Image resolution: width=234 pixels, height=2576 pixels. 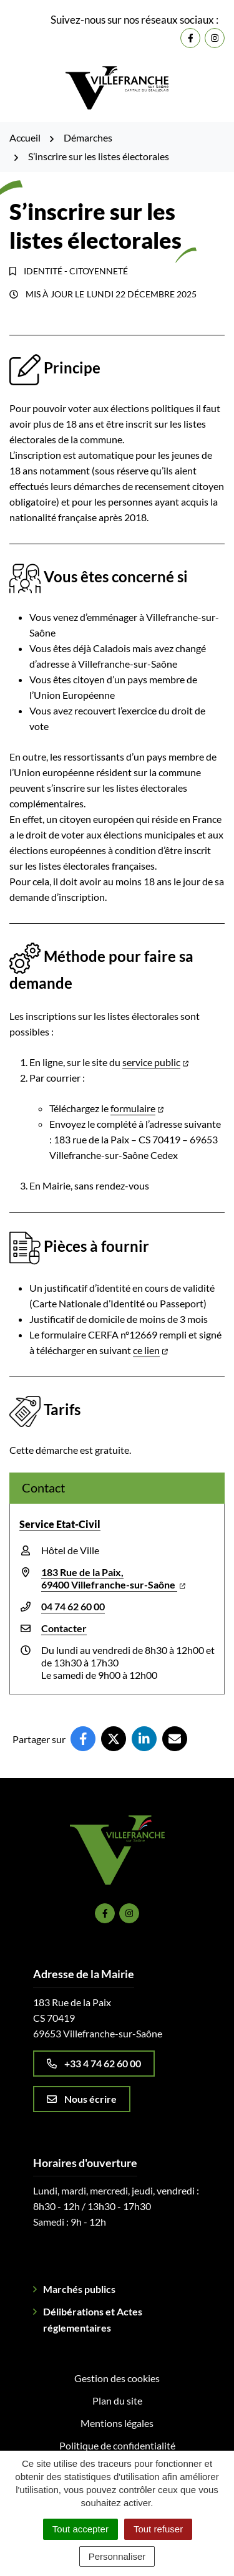 I want to click on Contacter, so click(x=64, y=1628).